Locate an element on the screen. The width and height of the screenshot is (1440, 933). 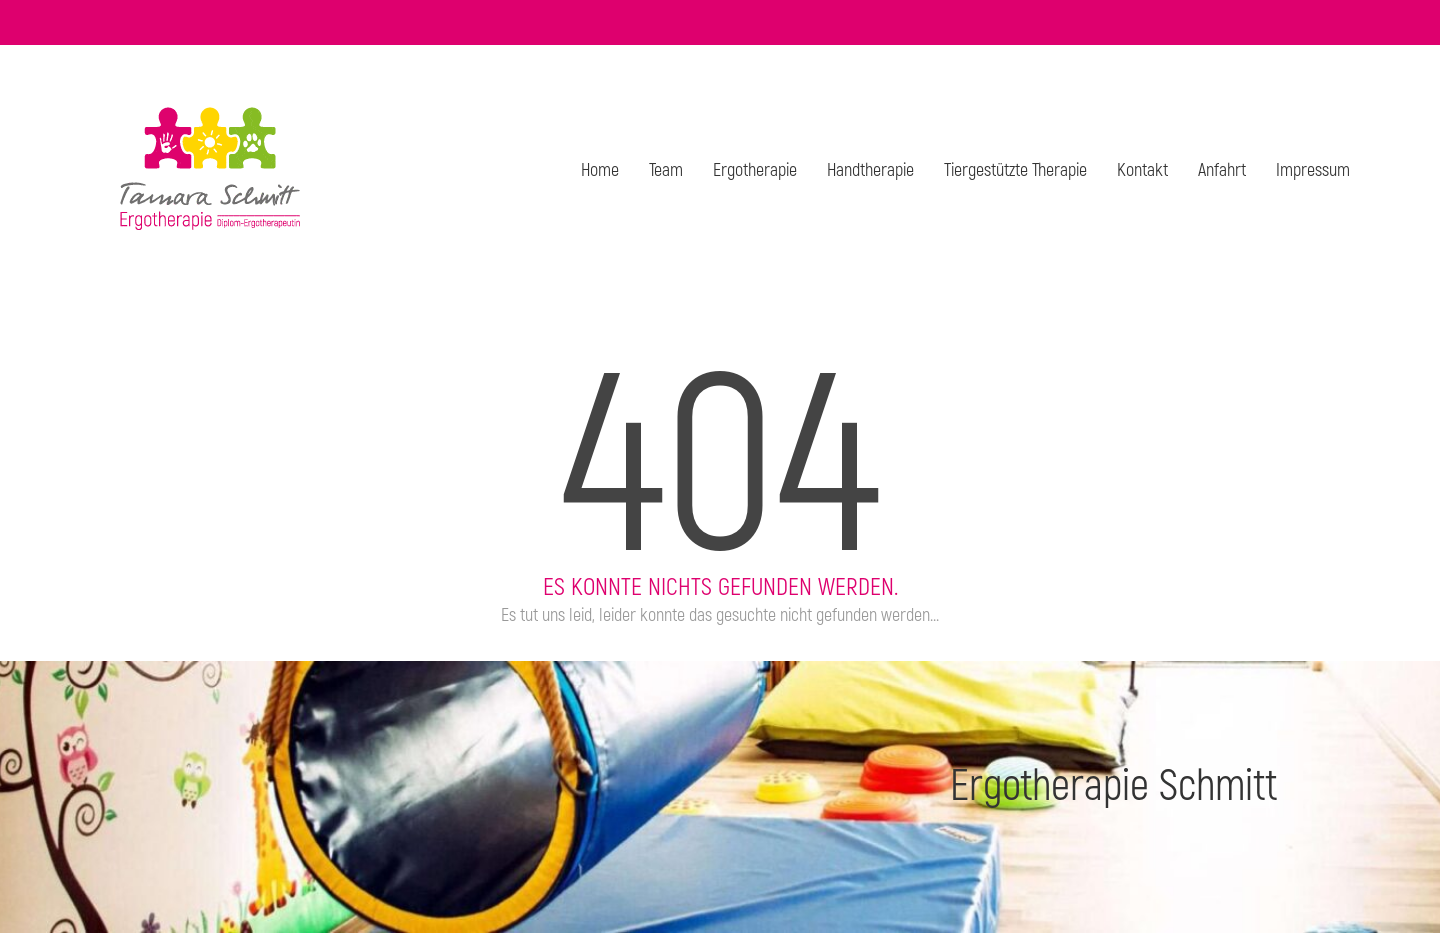
Kon­takt is located at coordinates (1142, 169).